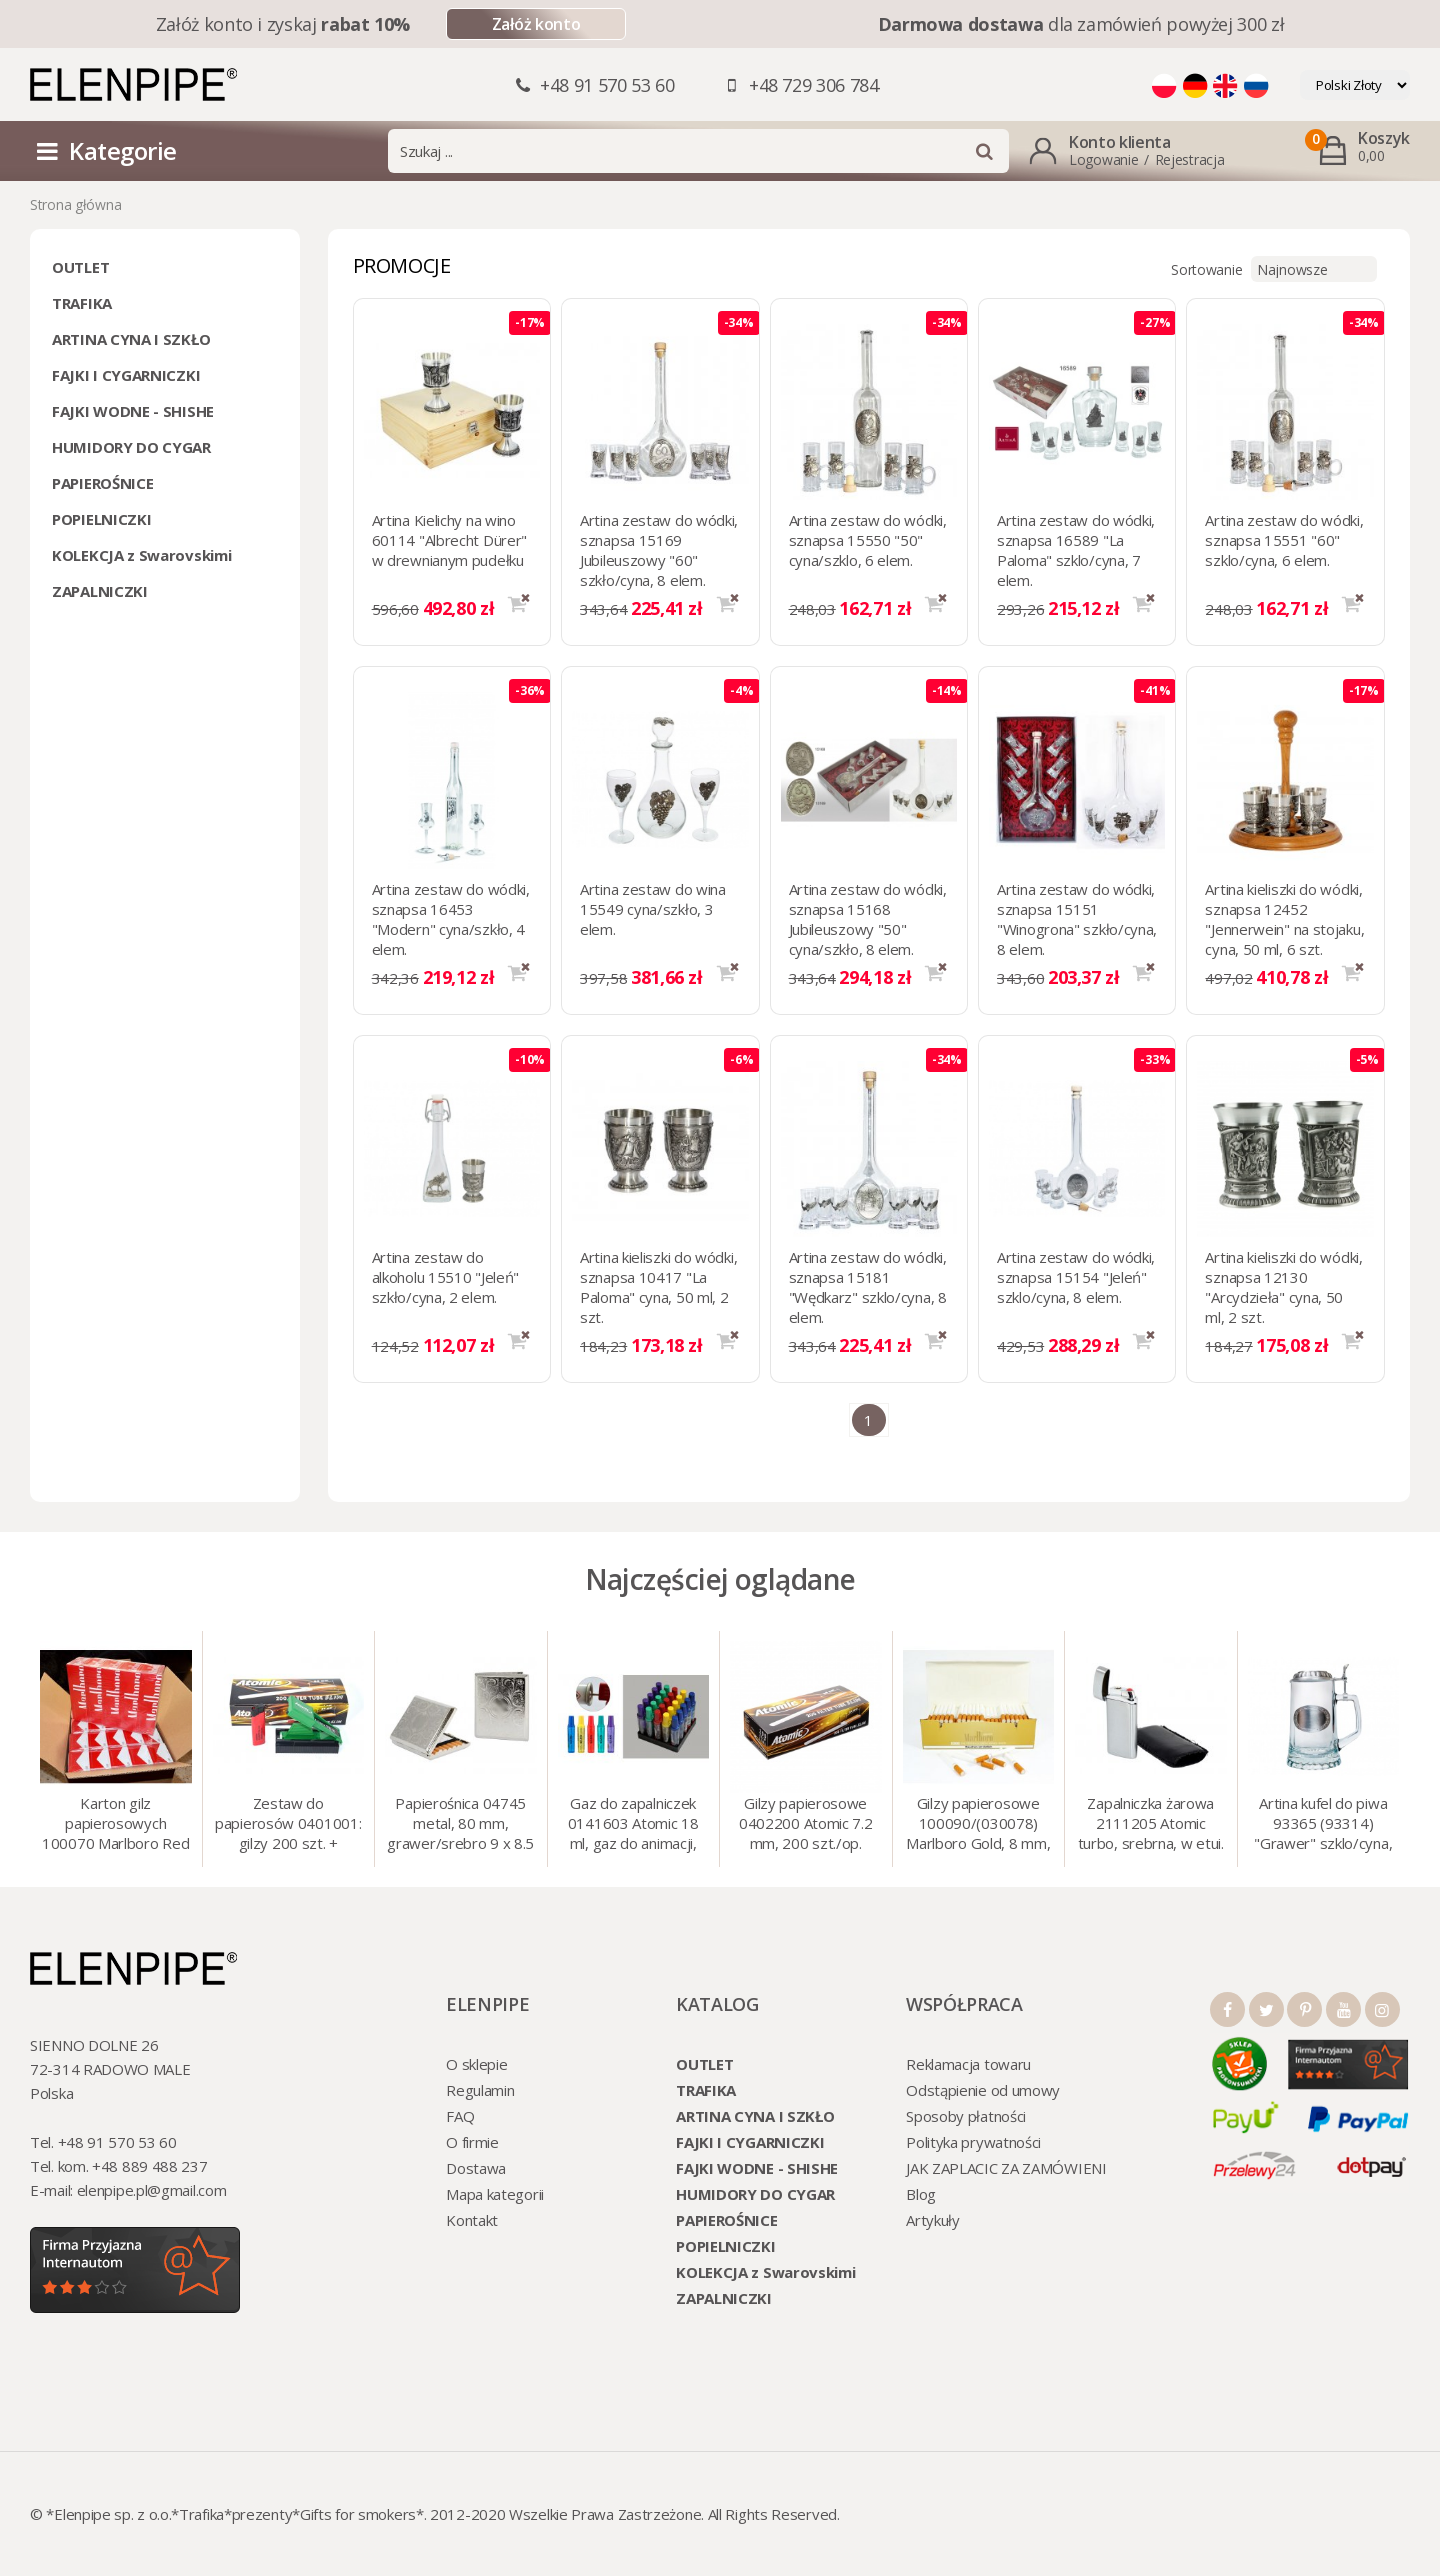  I want to click on Artina zestaw do wódki, sznapsa 16453 "Modern" cyna/szkło, 4 elem., so click(451, 919).